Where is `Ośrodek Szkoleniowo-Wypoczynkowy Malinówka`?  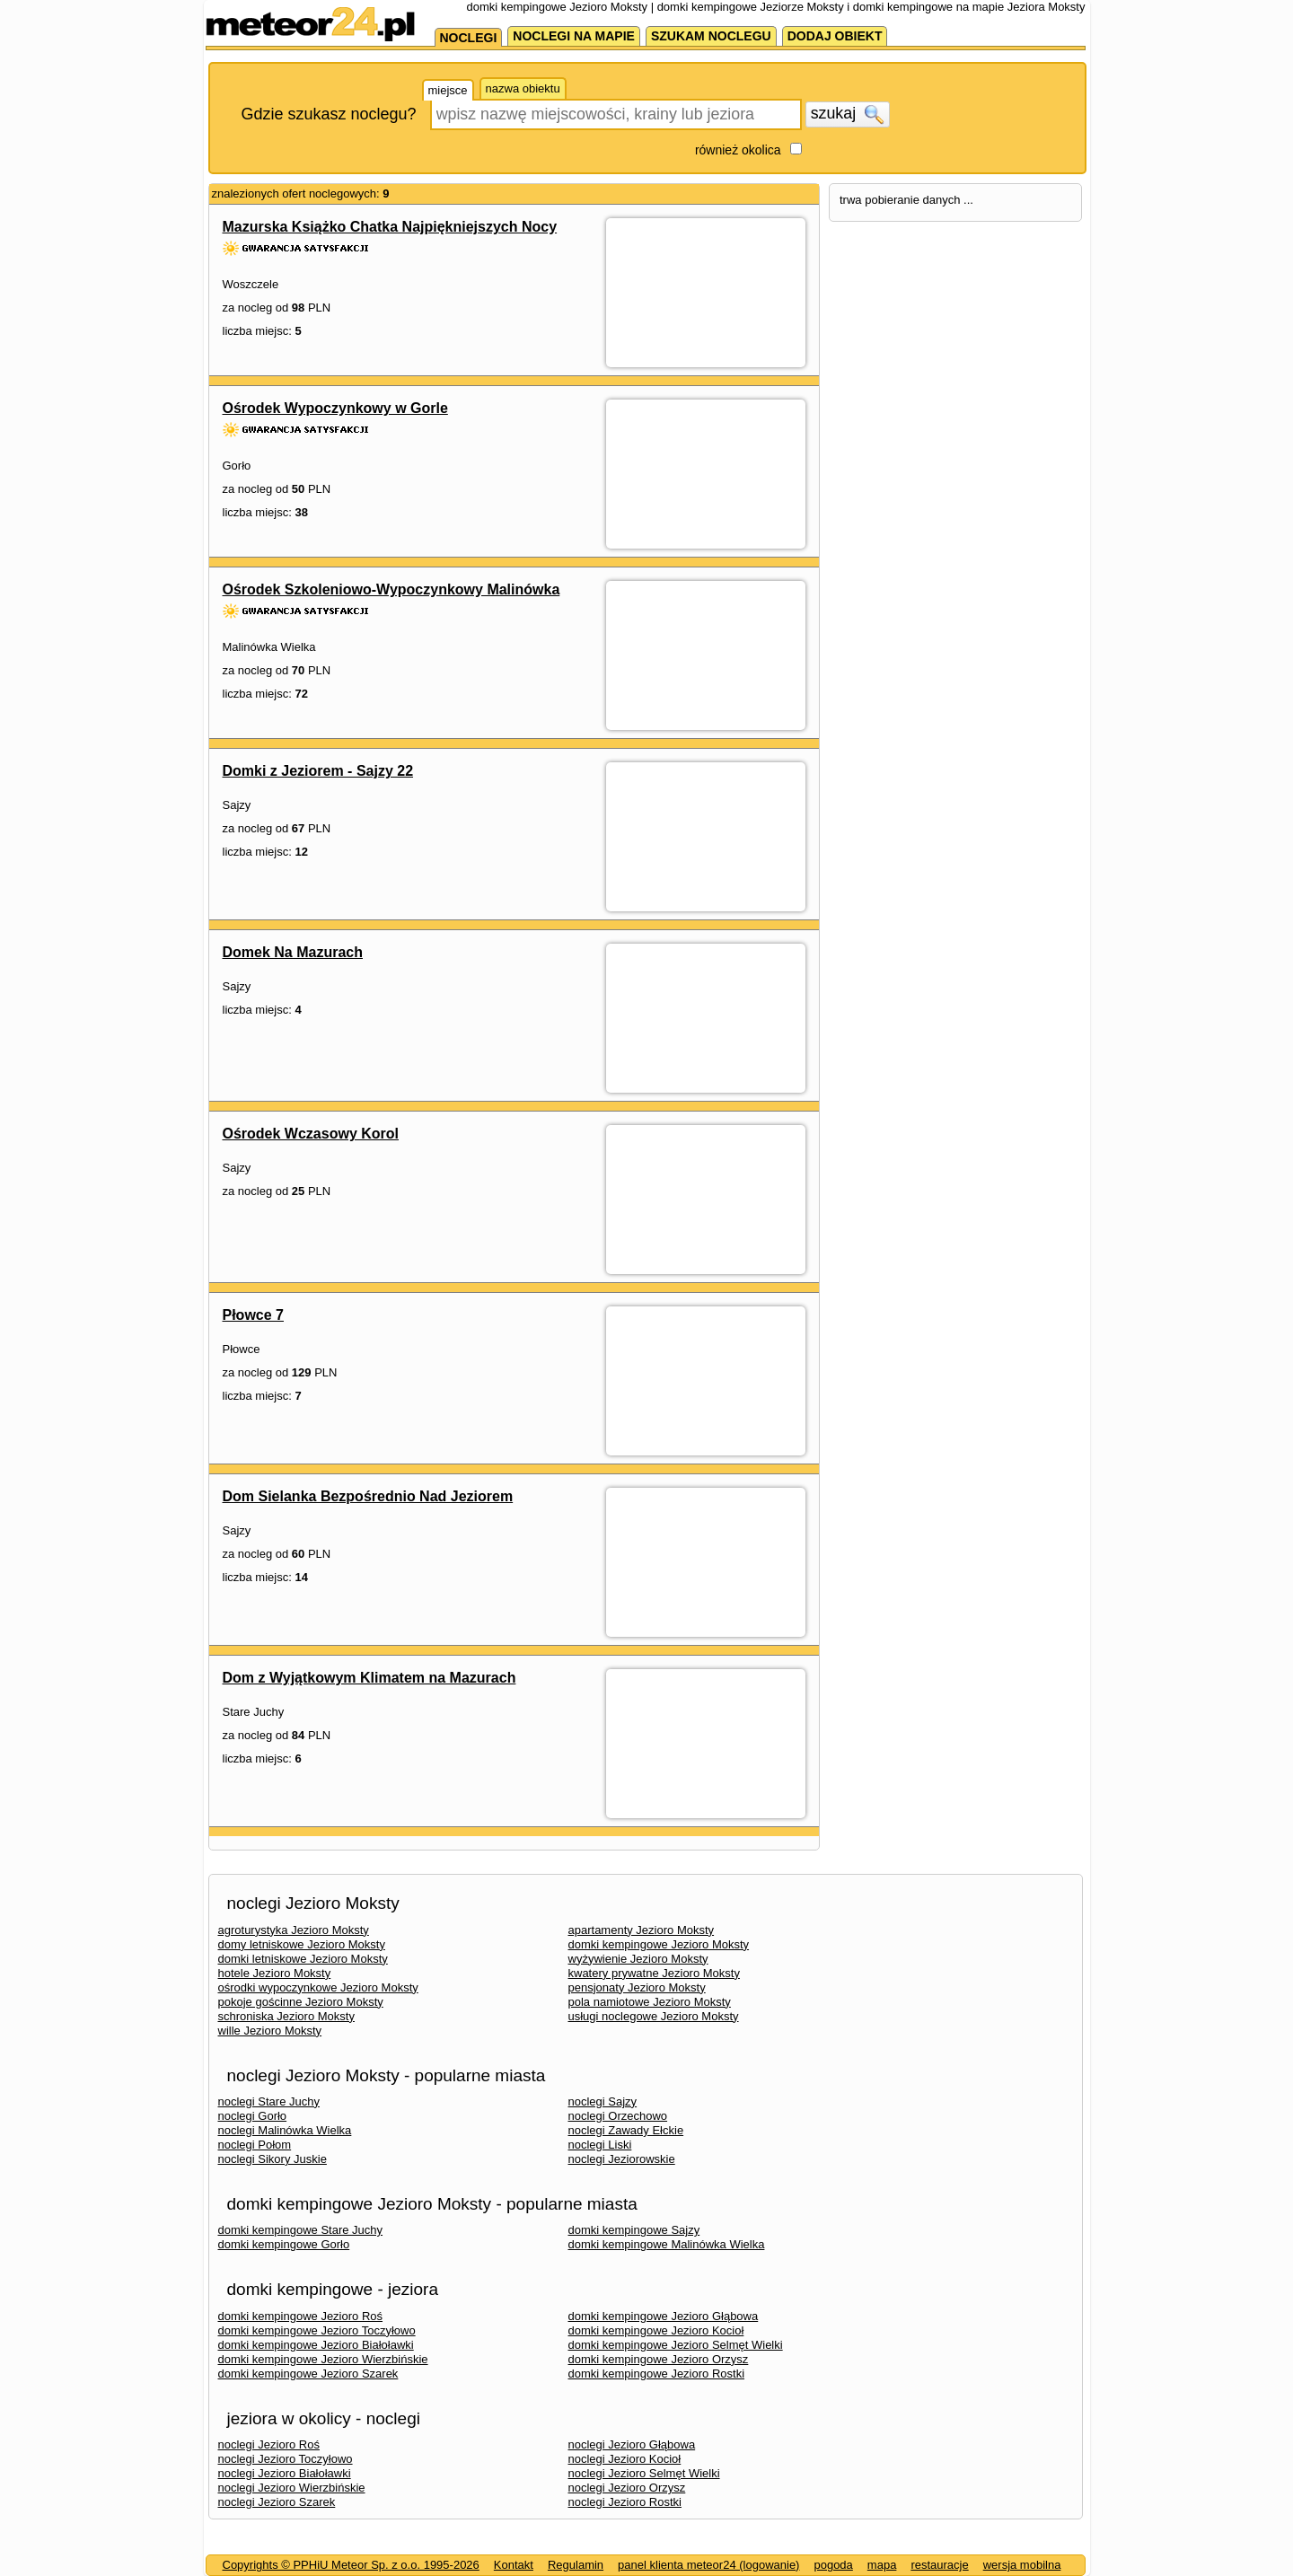 Ośrodek Szkoleniowo-Wypoczynkowy Malinówka is located at coordinates (391, 589).